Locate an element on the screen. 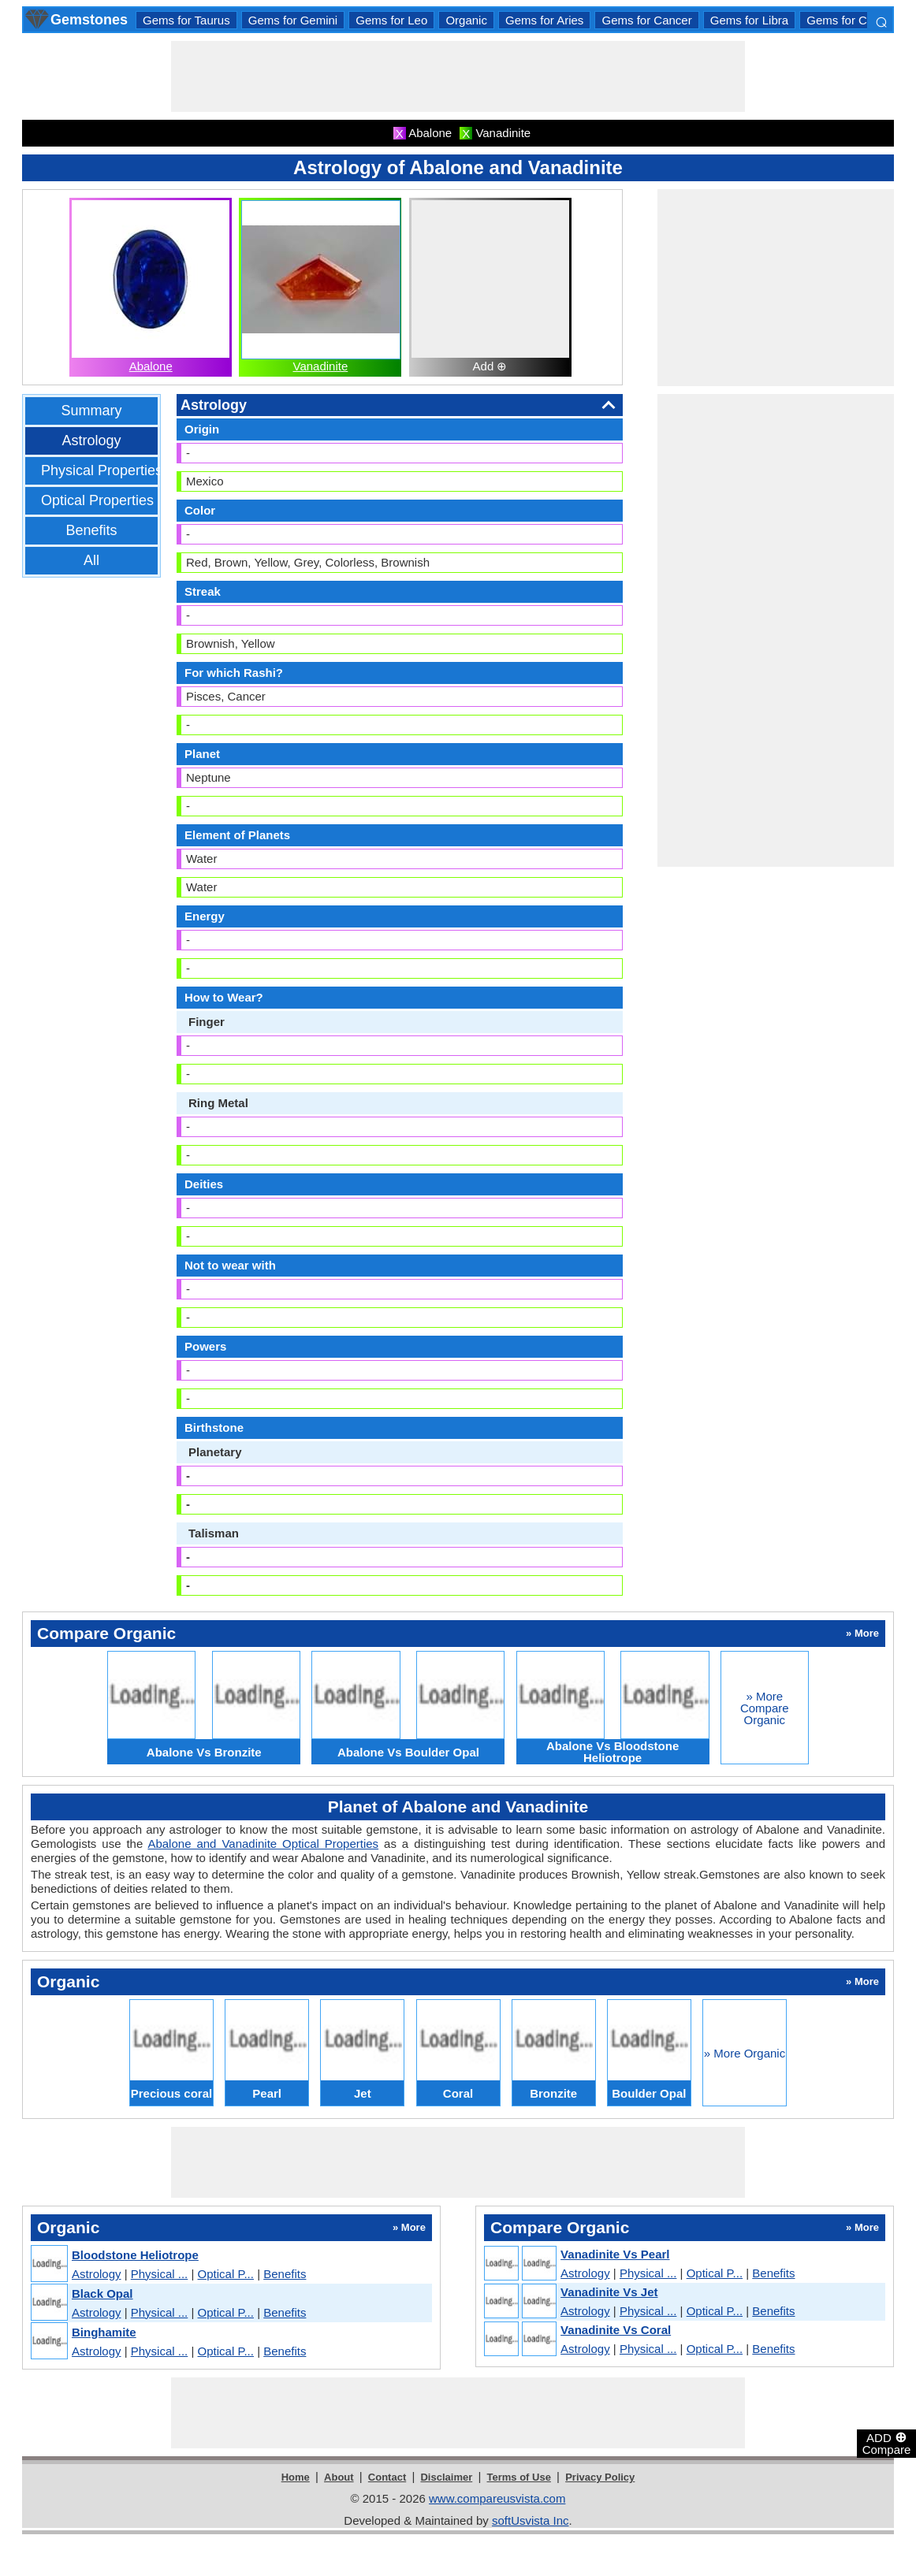 The height and width of the screenshot is (2576, 916). [Advertisement] is located at coordinates (458, 76).